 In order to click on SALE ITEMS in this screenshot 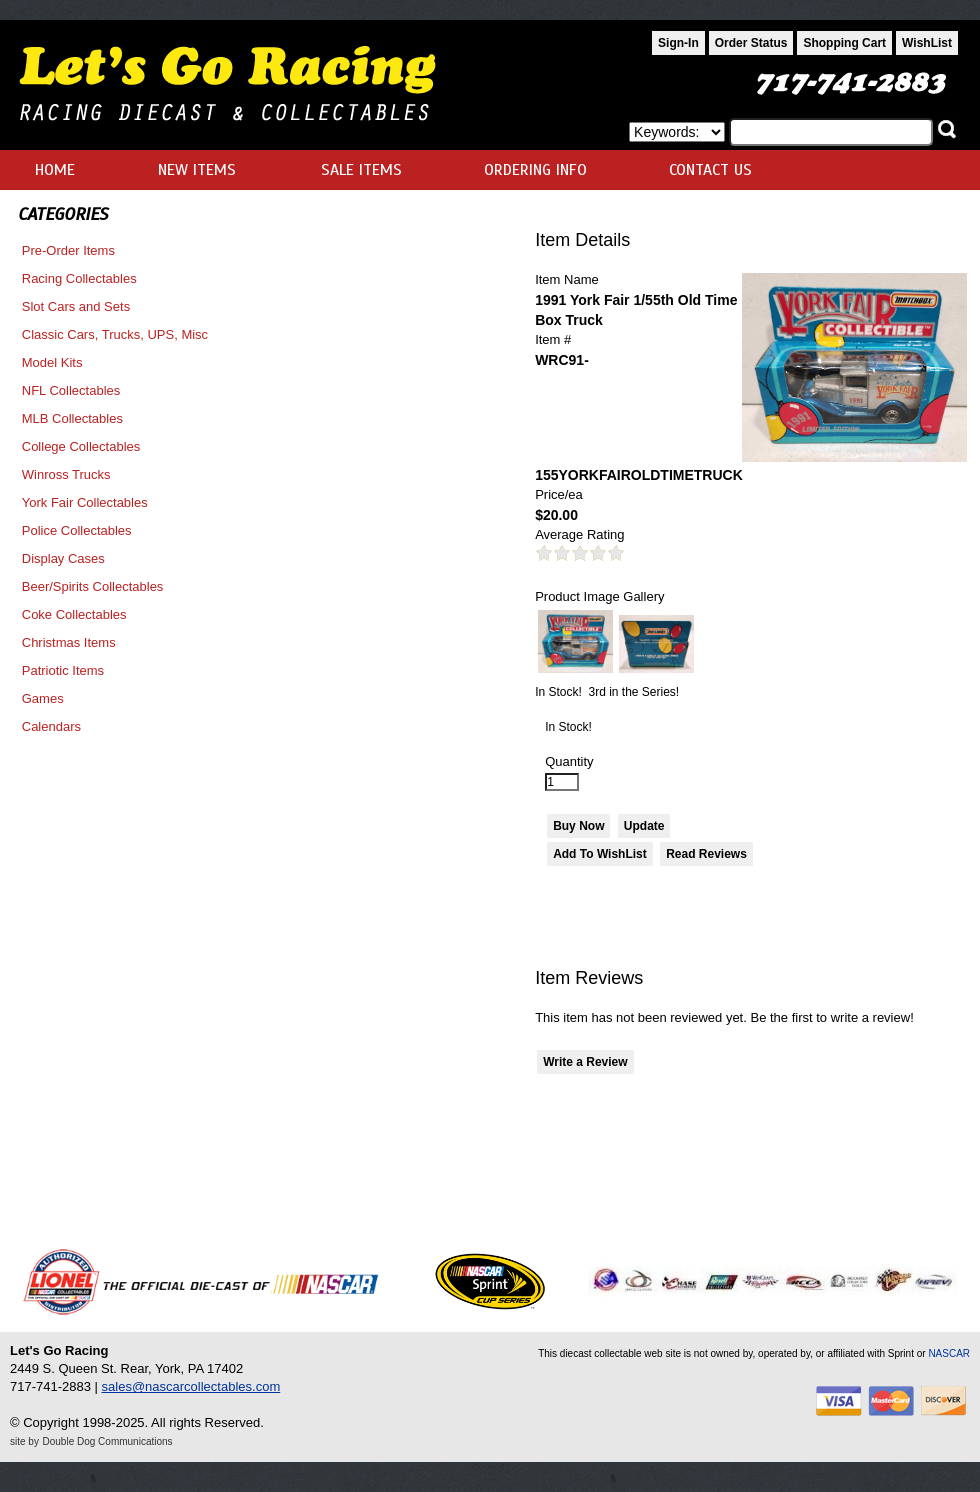, I will do `click(361, 170)`.